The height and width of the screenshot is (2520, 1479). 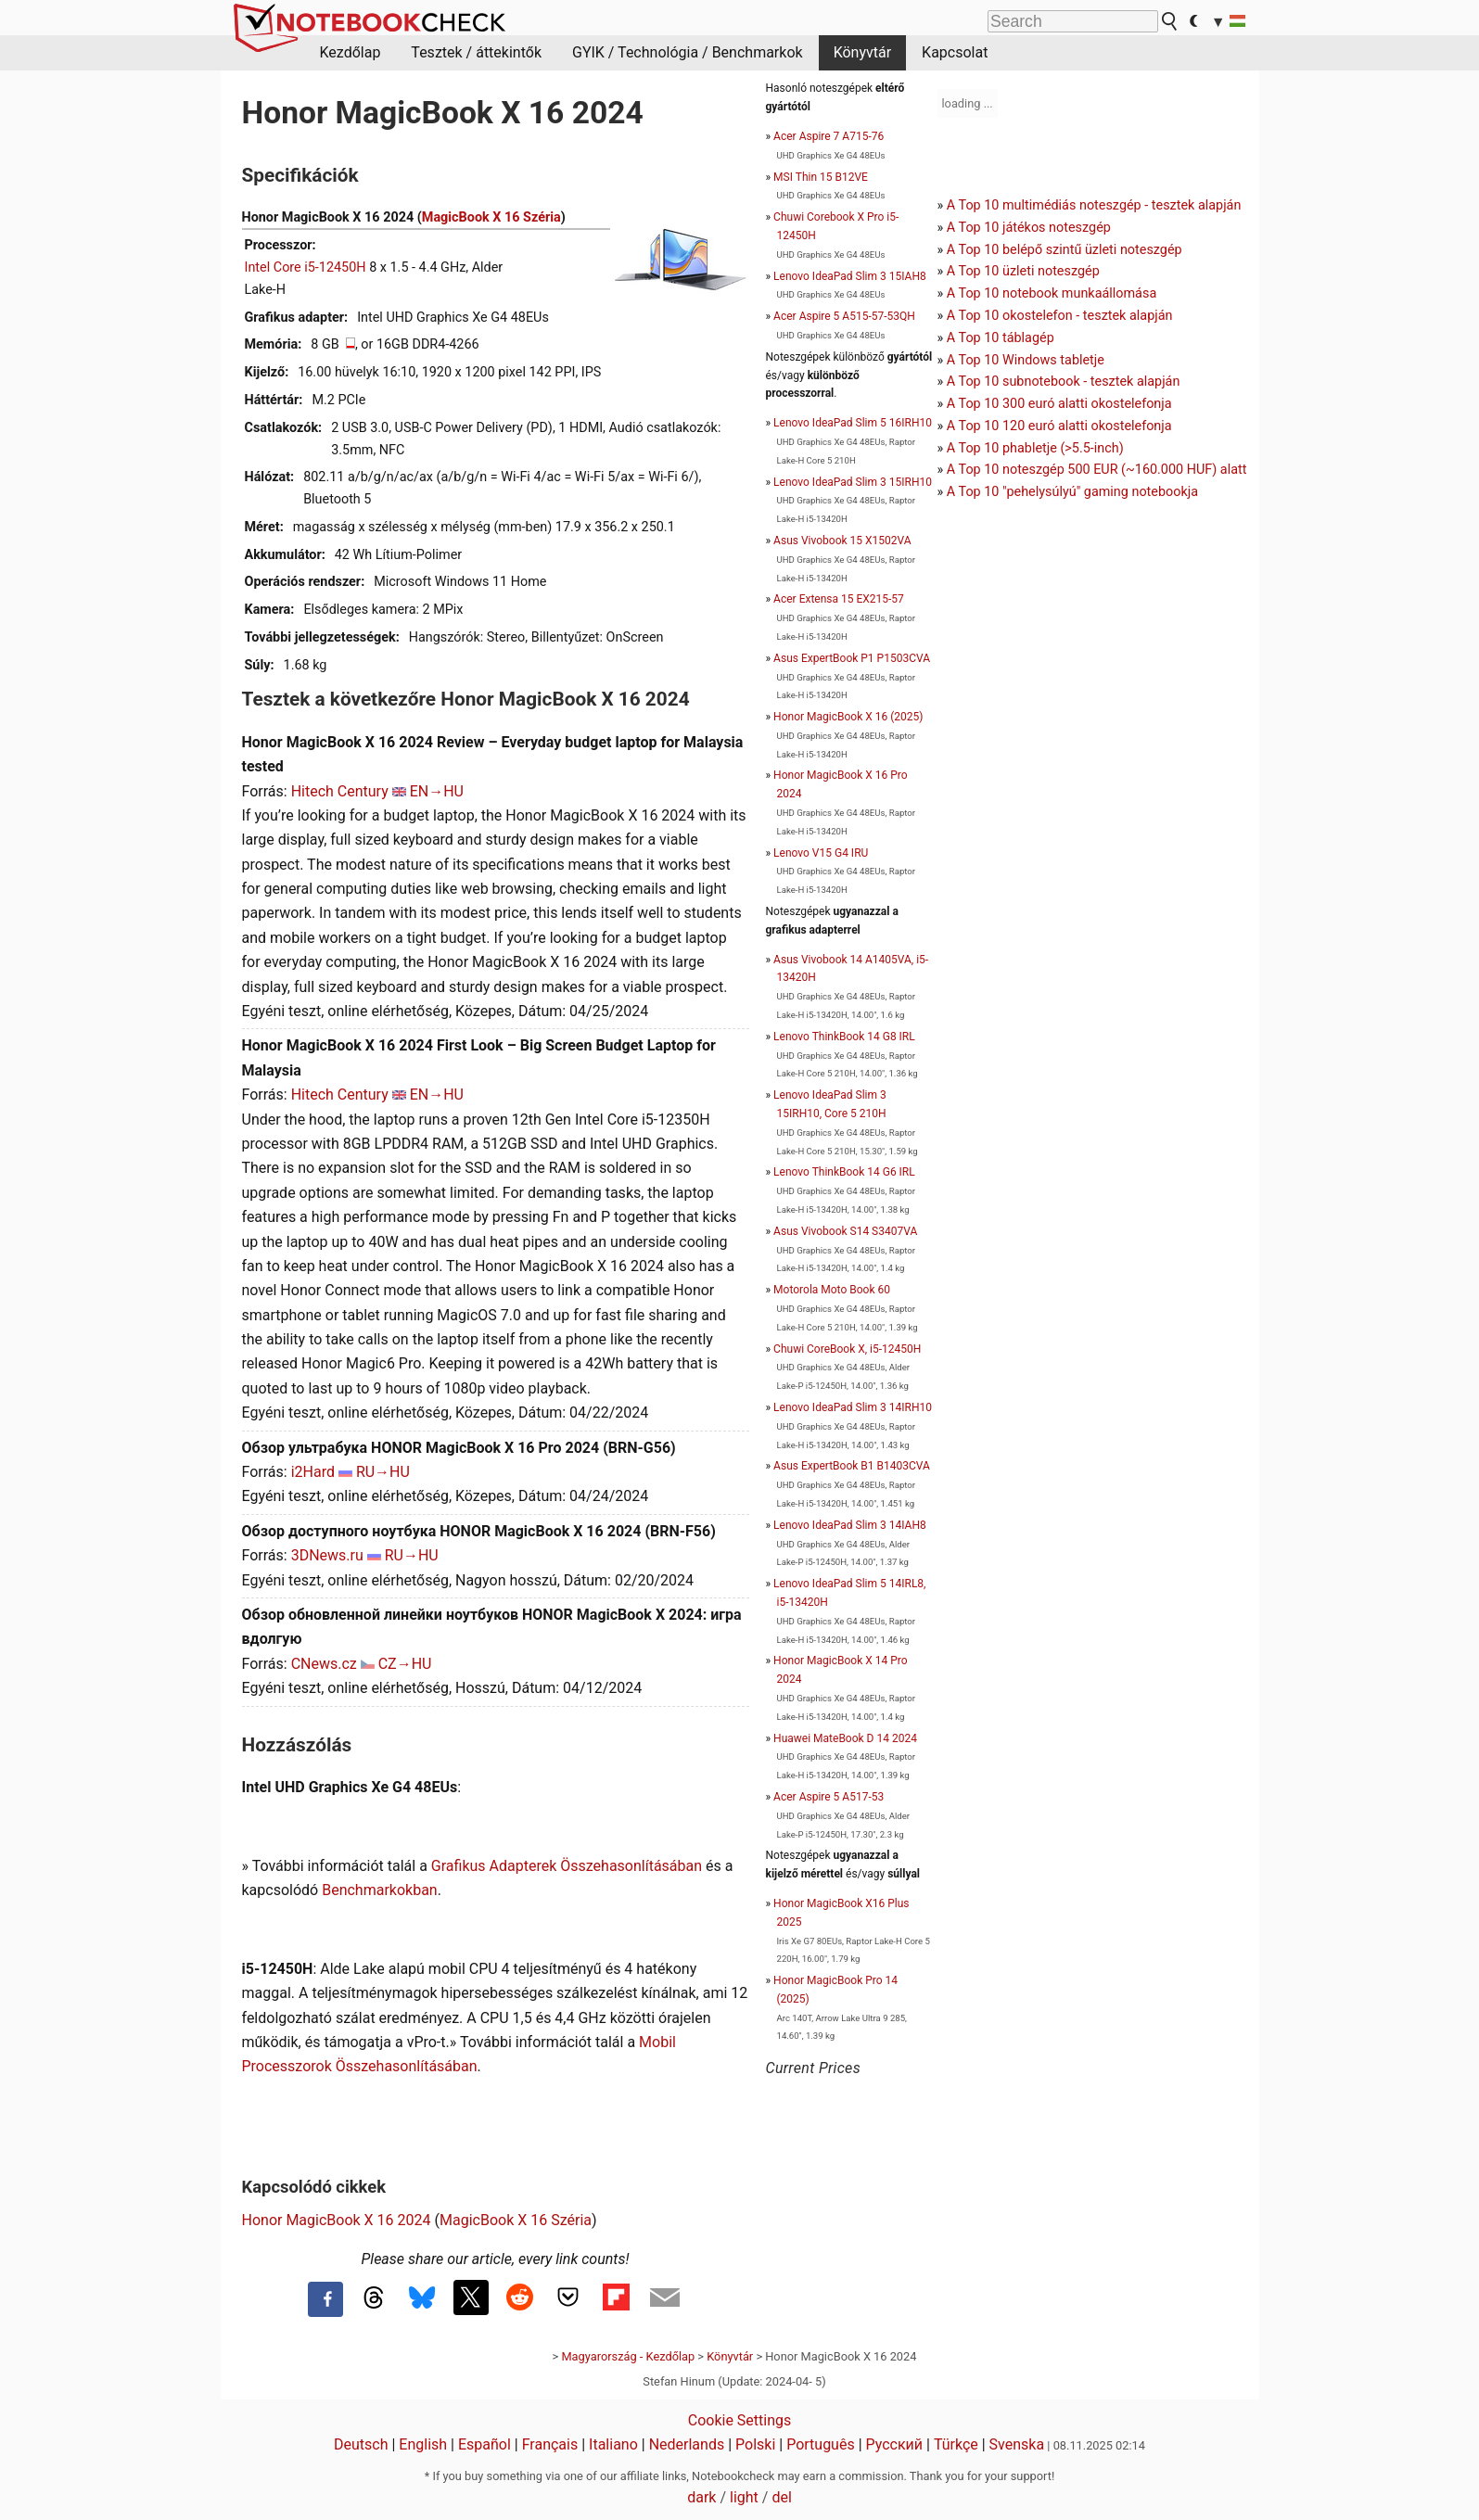 I want to click on CNews.cz, so click(x=324, y=1664).